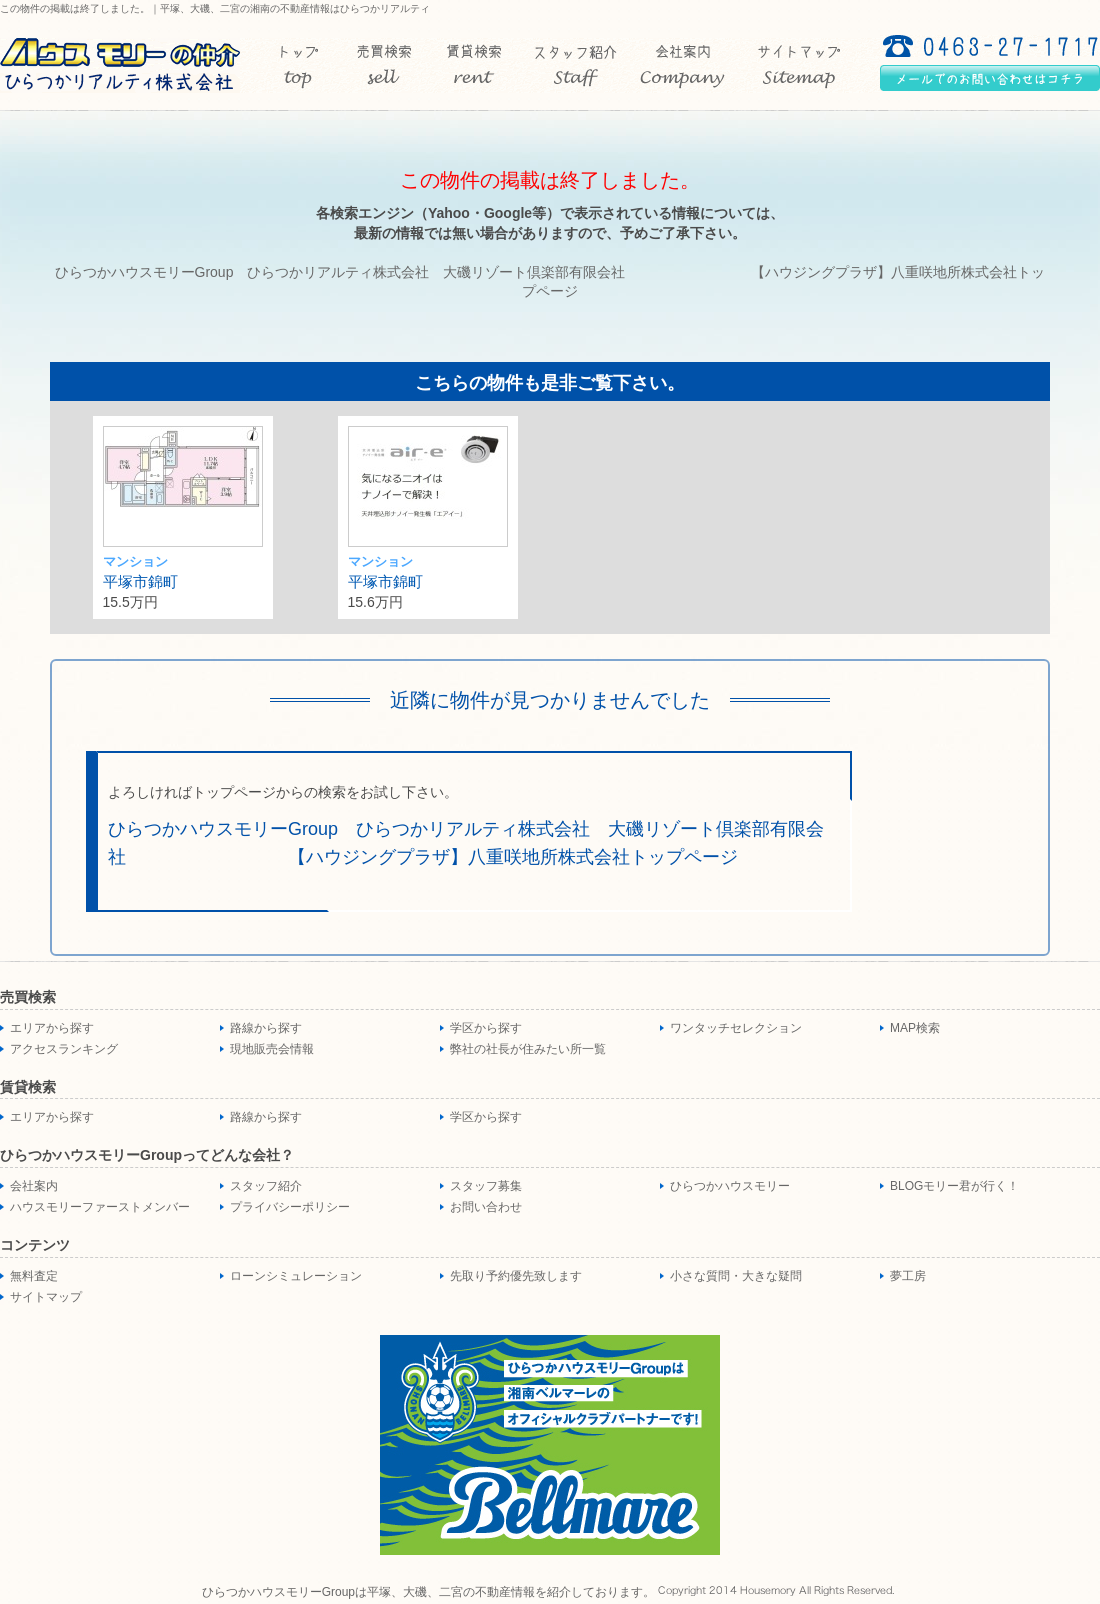 Image resolution: width=1100 pixels, height=1604 pixels. Describe the element at coordinates (52, 1028) in the screenshot. I see `エリアから探す` at that location.